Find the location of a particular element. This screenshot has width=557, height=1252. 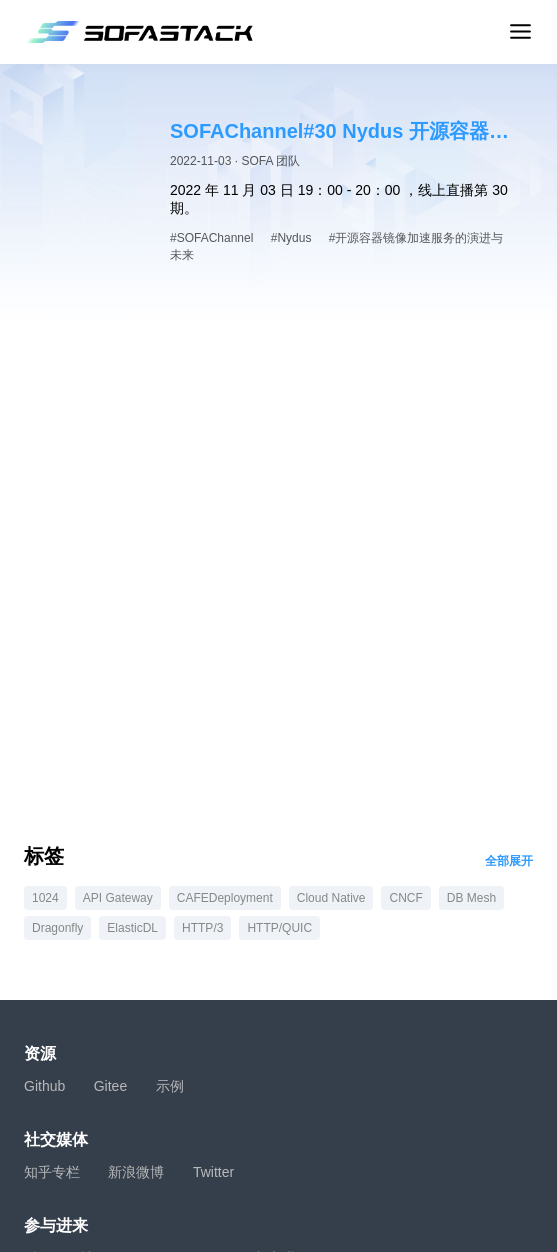

CAFEDeployment is located at coordinates (225, 898).